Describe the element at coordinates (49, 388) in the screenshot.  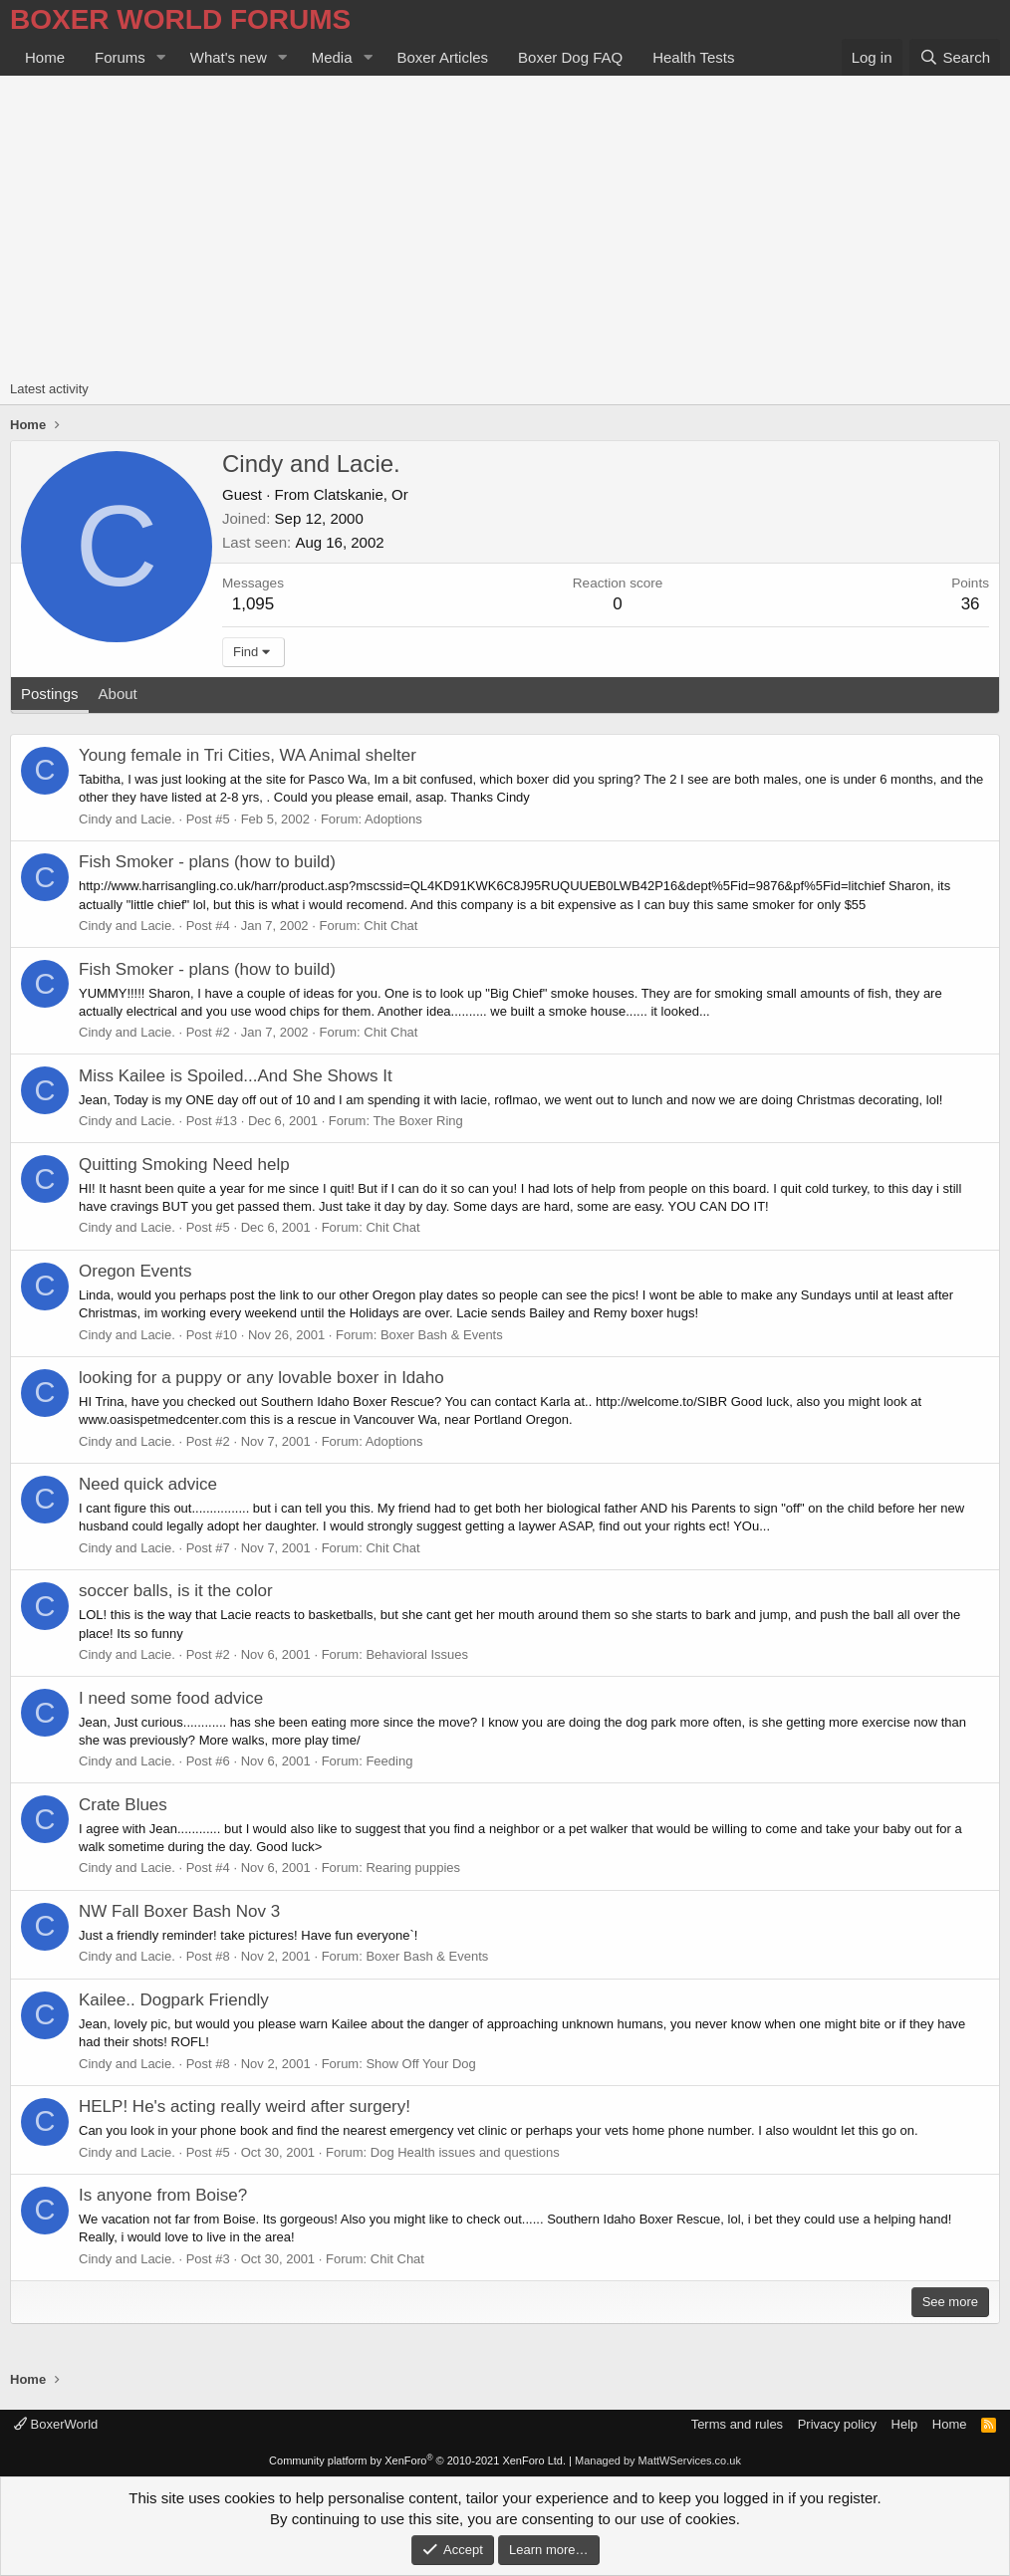
I see `Latest activity` at that location.